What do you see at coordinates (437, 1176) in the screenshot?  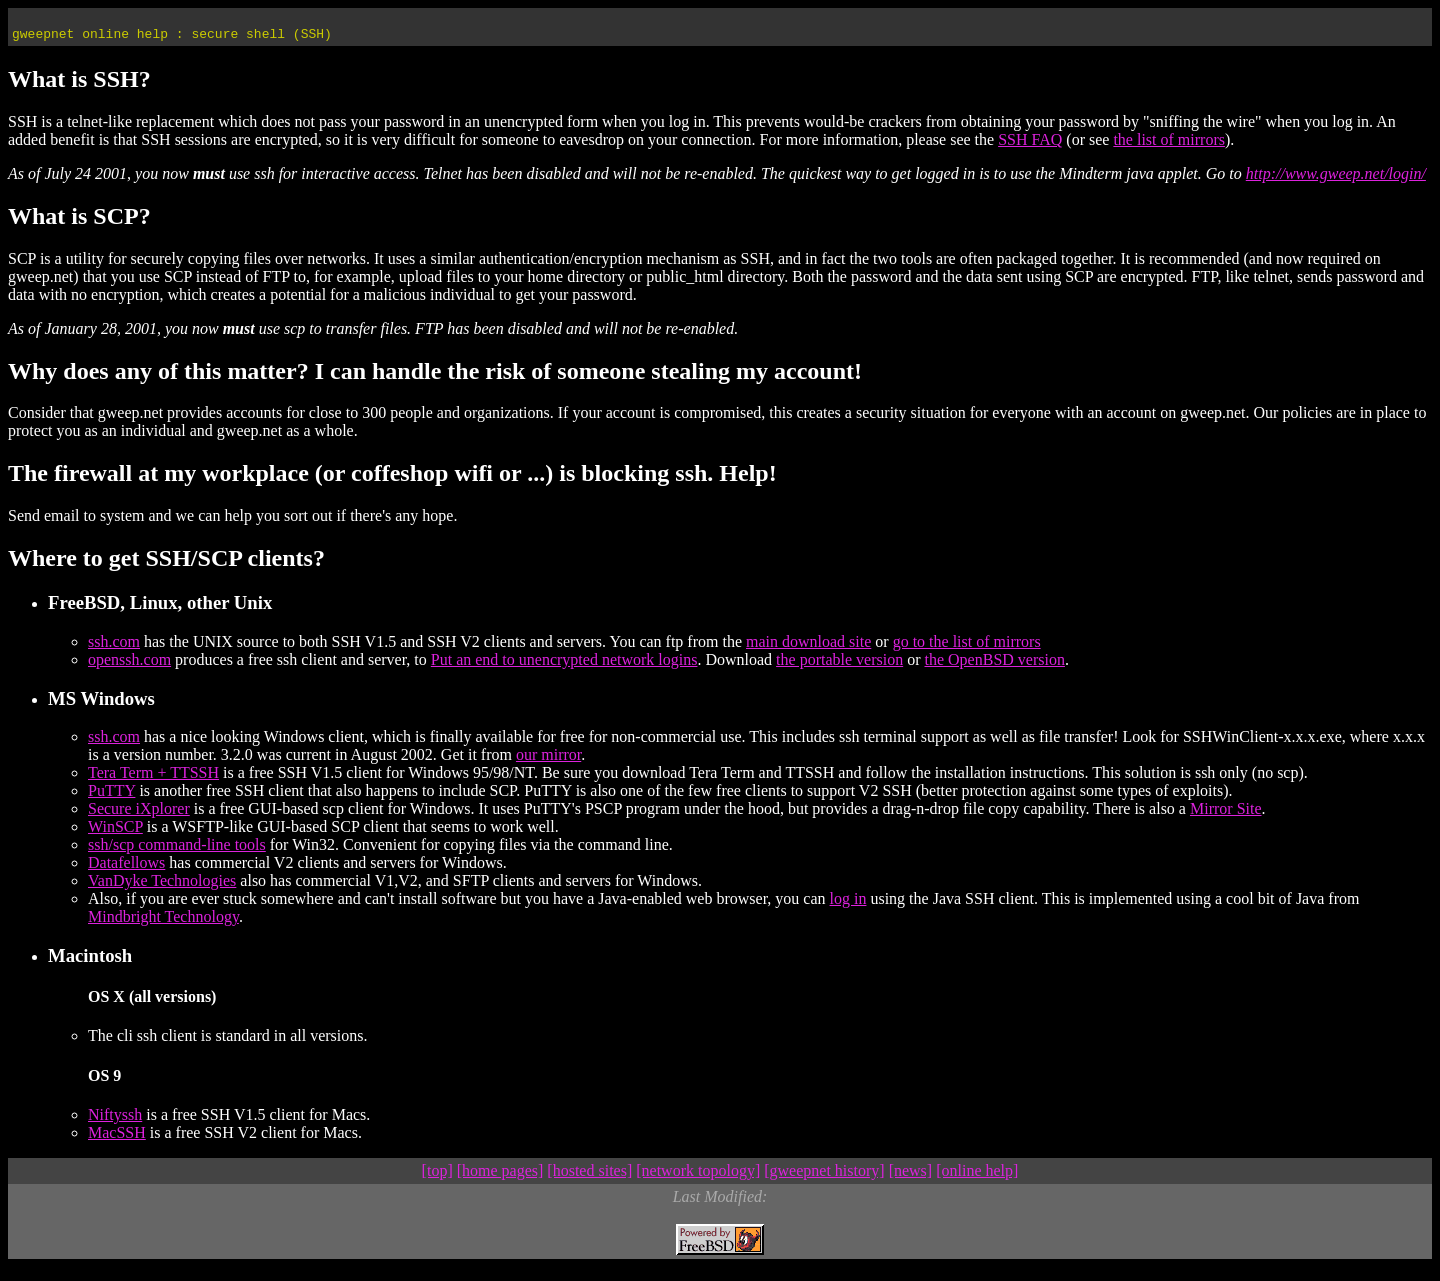 I see `[top]` at bounding box center [437, 1176].